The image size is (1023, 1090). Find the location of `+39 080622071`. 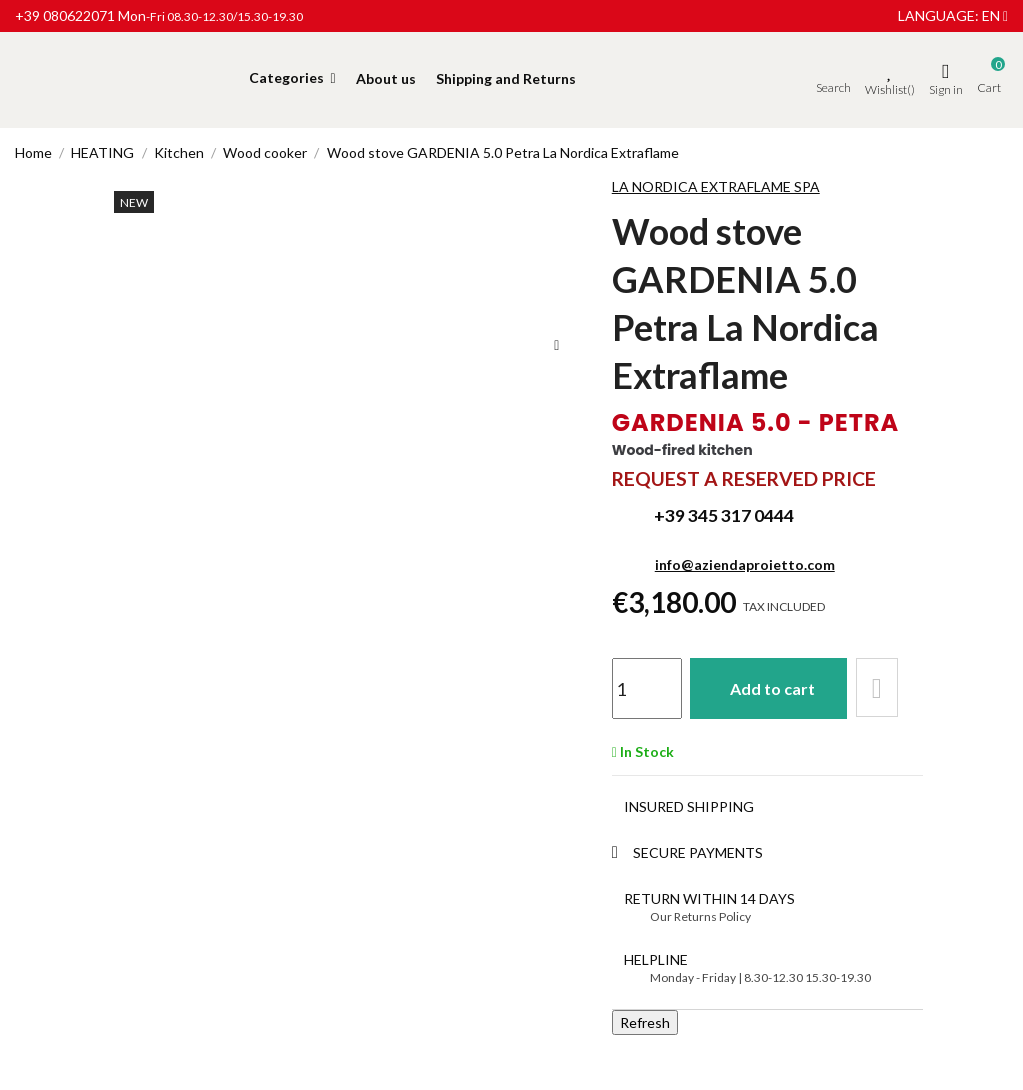

+39 080622071 is located at coordinates (65, 15).